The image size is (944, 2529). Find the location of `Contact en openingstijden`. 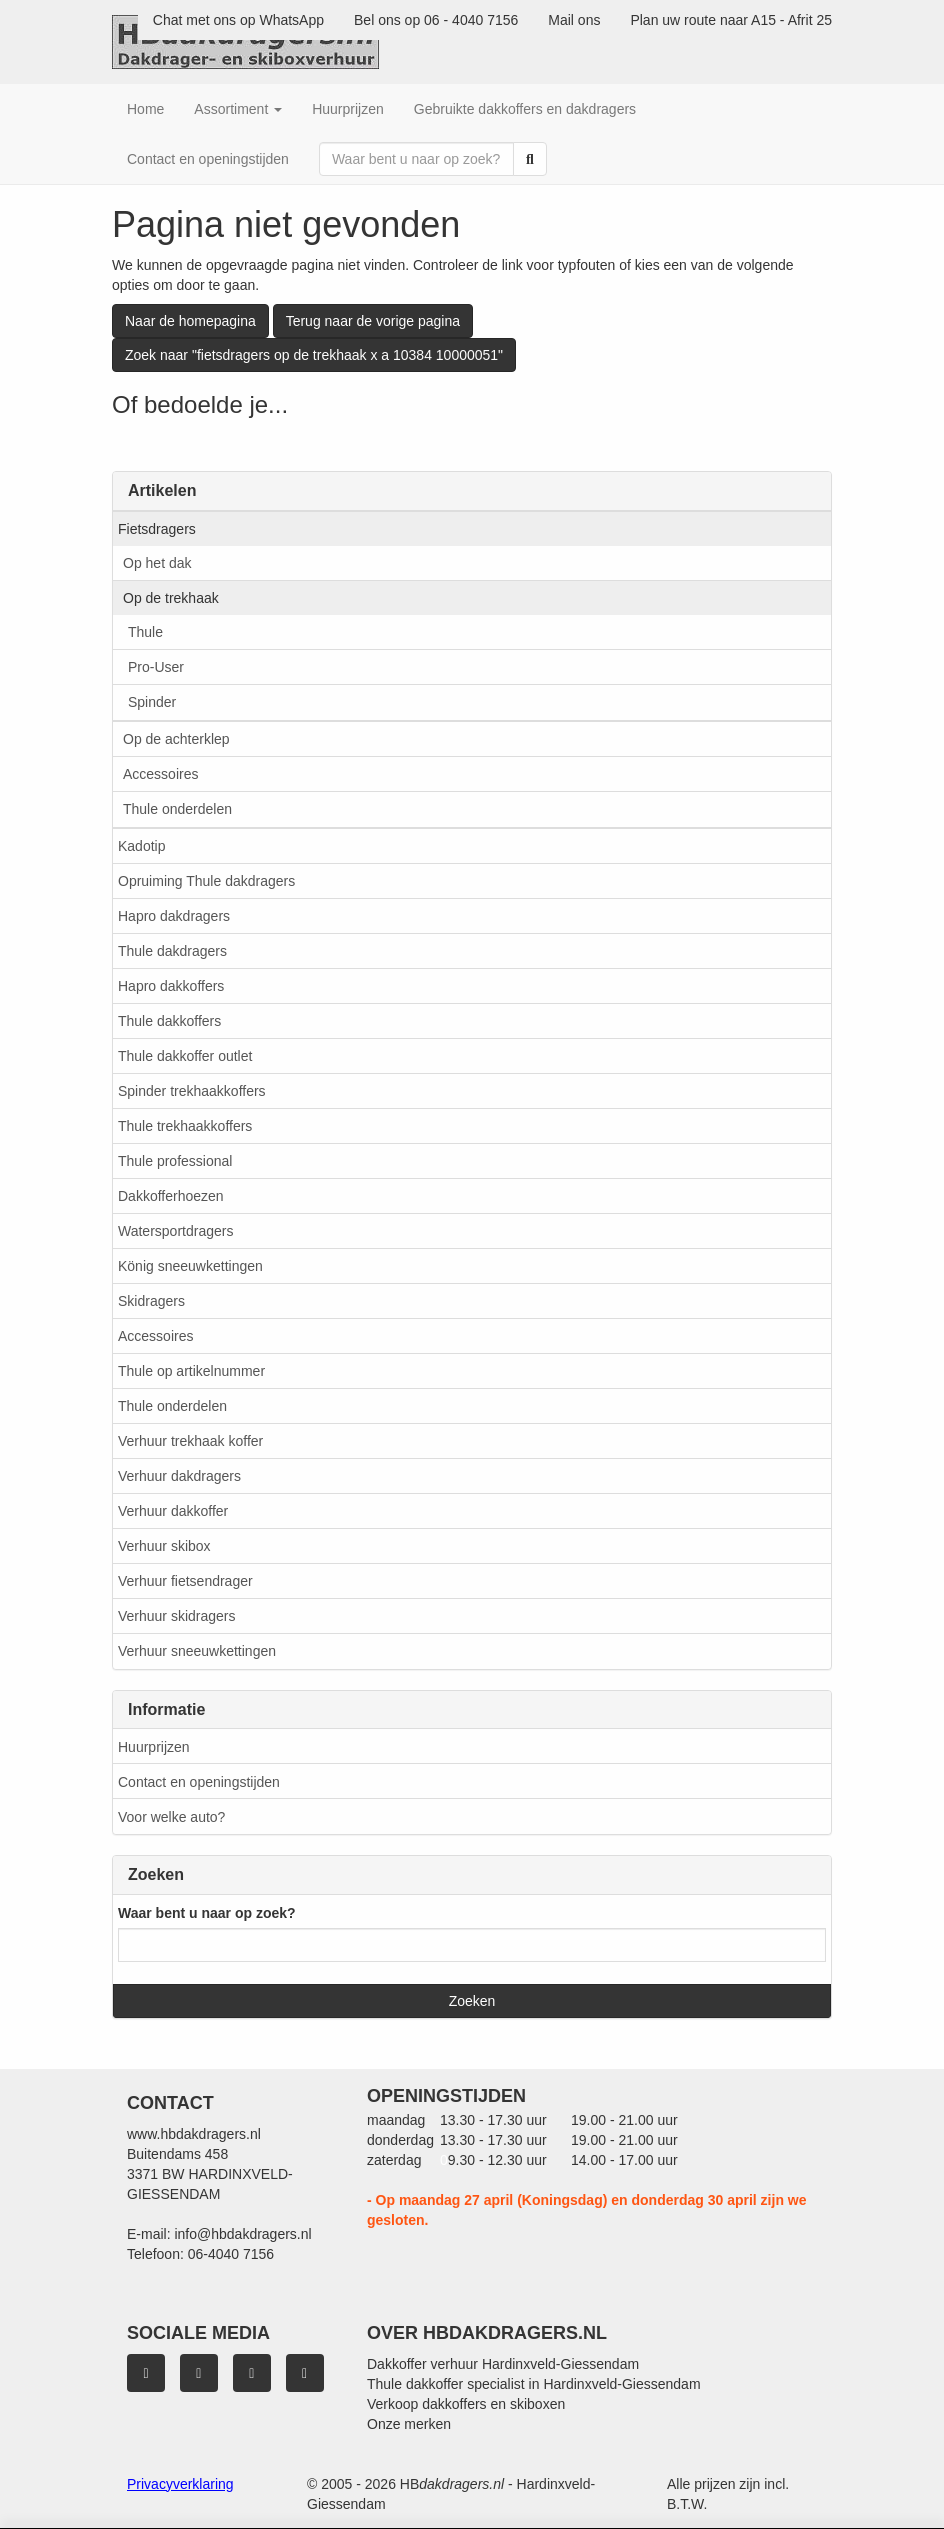

Contact en openingstijden is located at coordinates (199, 1782).